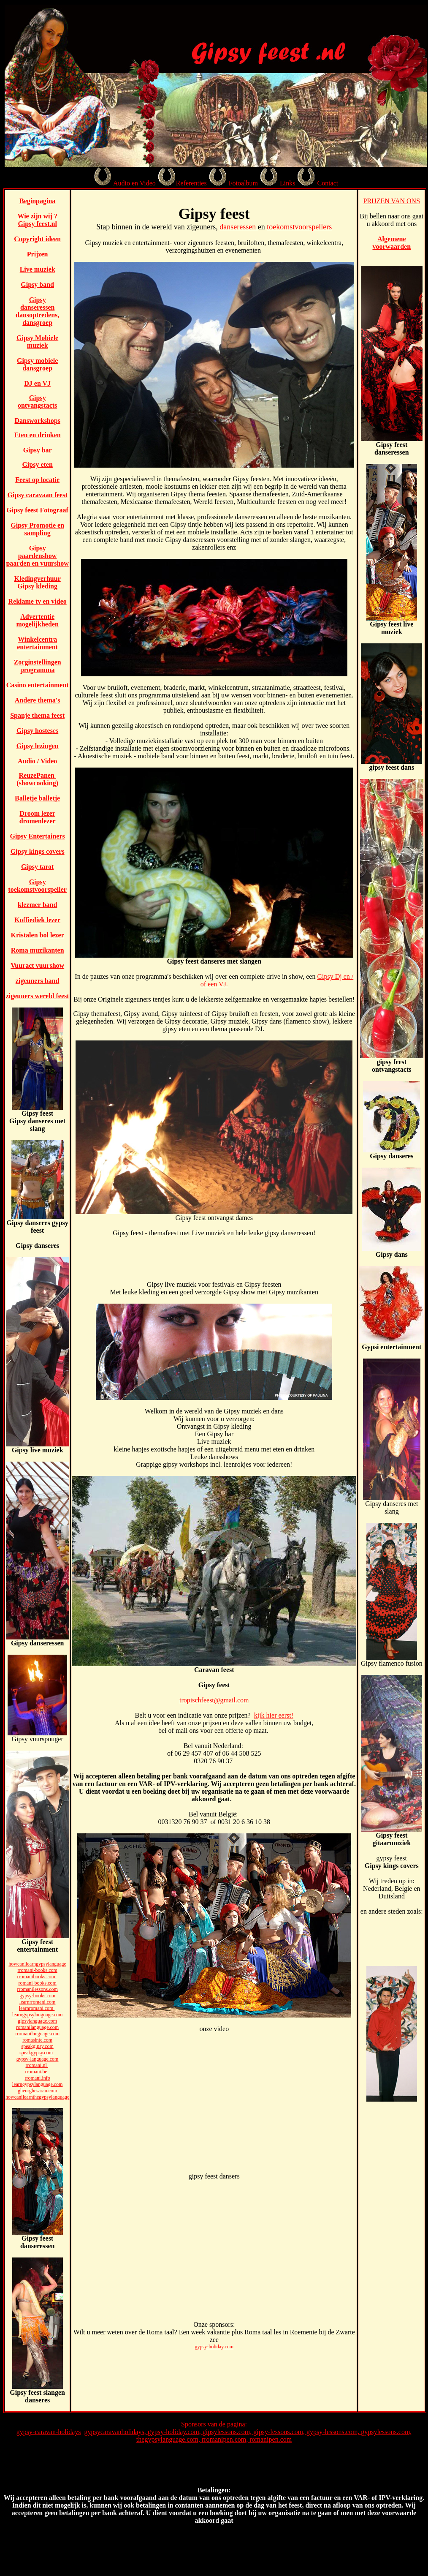  Describe the element at coordinates (37, 401) in the screenshot. I see `Gipsy ontvangstacts` at that location.